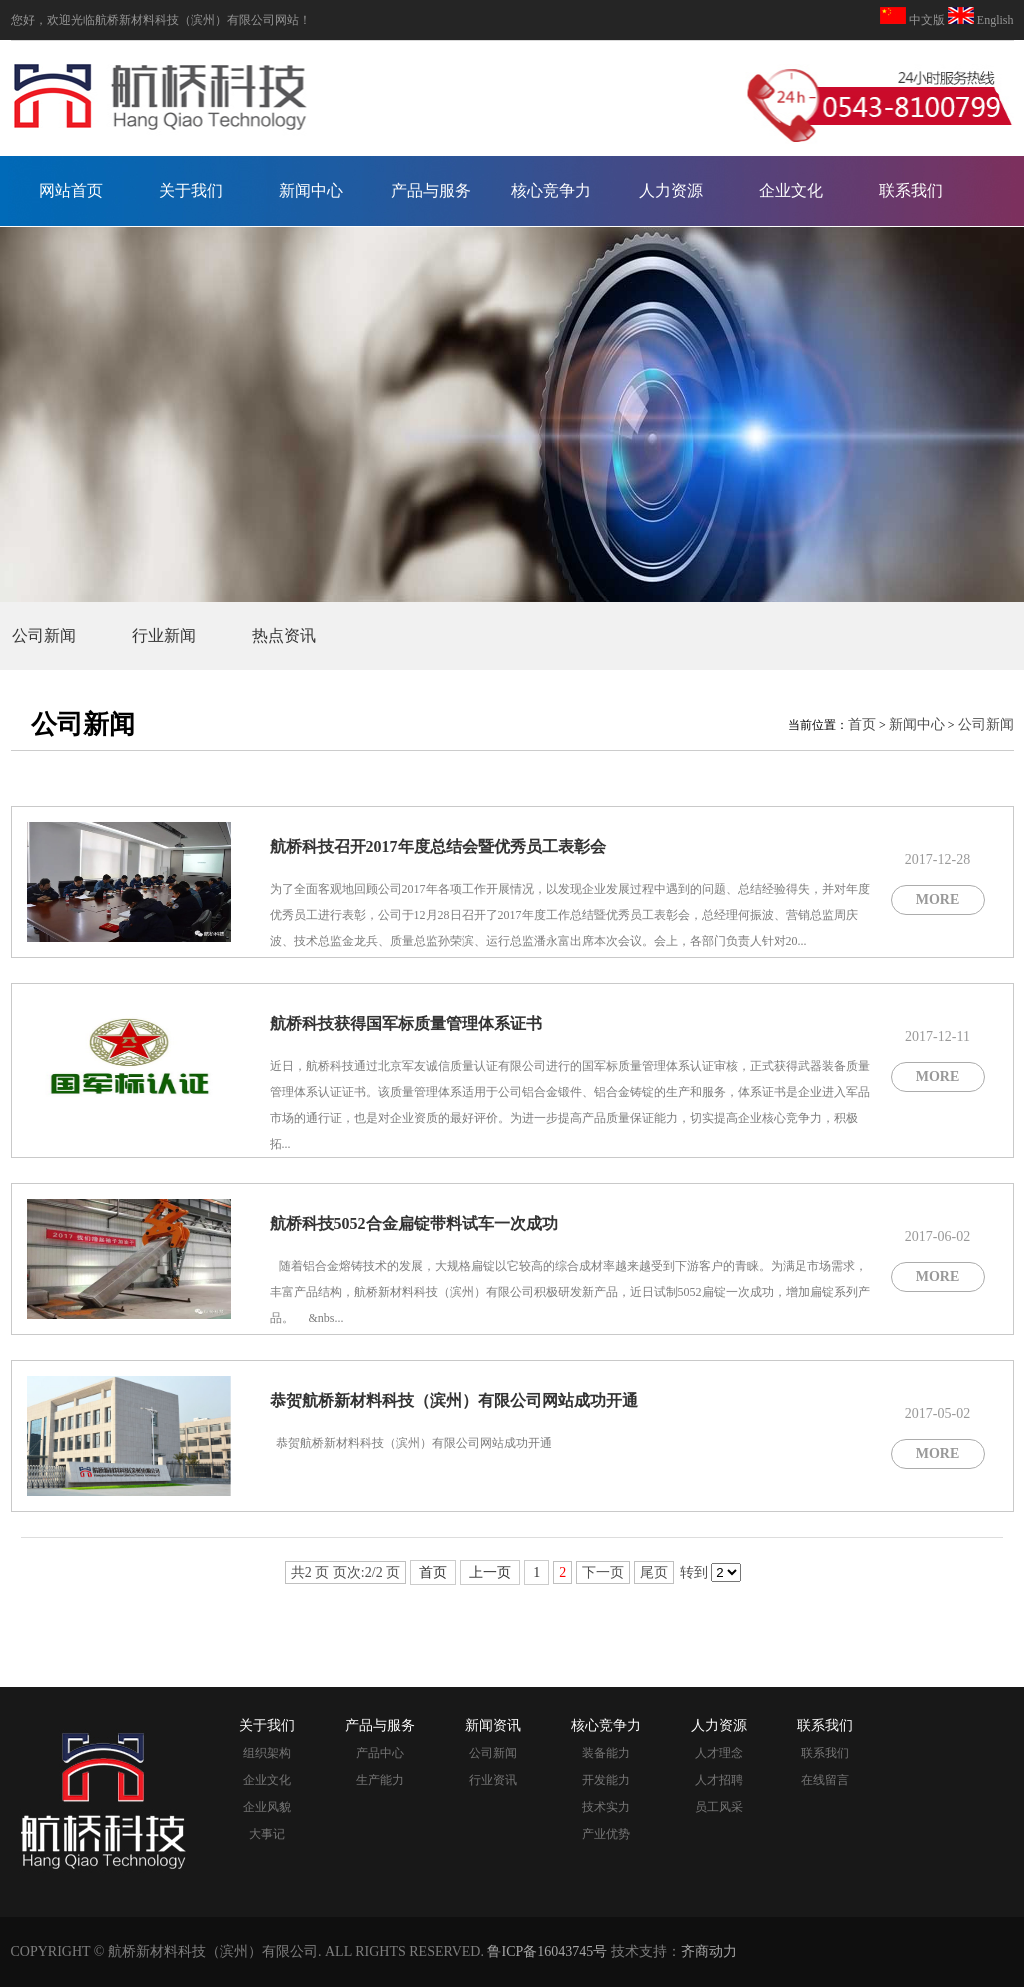  What do you see at coordinates (551, 190) in the screenshot?
I see `核心竞争力` at bounding box center [551, 190].